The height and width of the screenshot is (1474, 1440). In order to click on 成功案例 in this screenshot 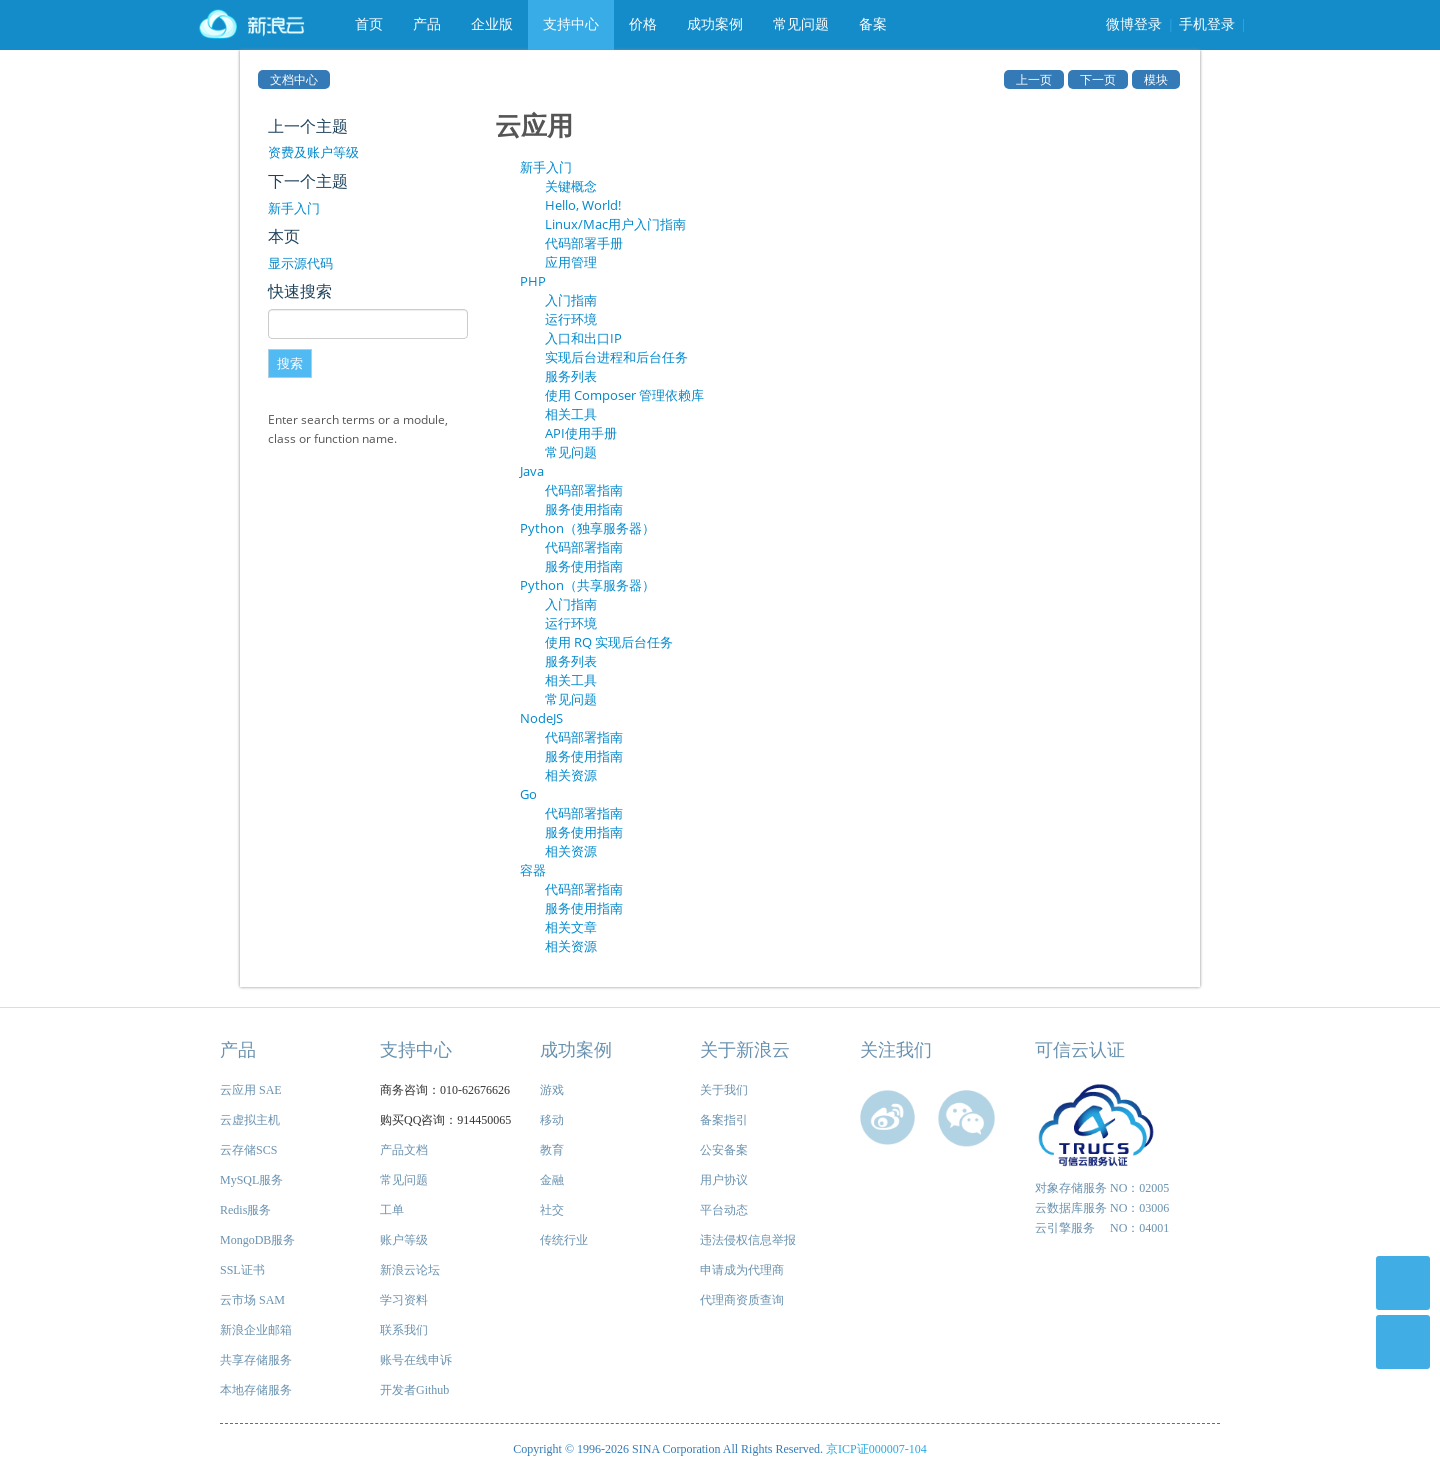, I will do `click(715, 24)`.